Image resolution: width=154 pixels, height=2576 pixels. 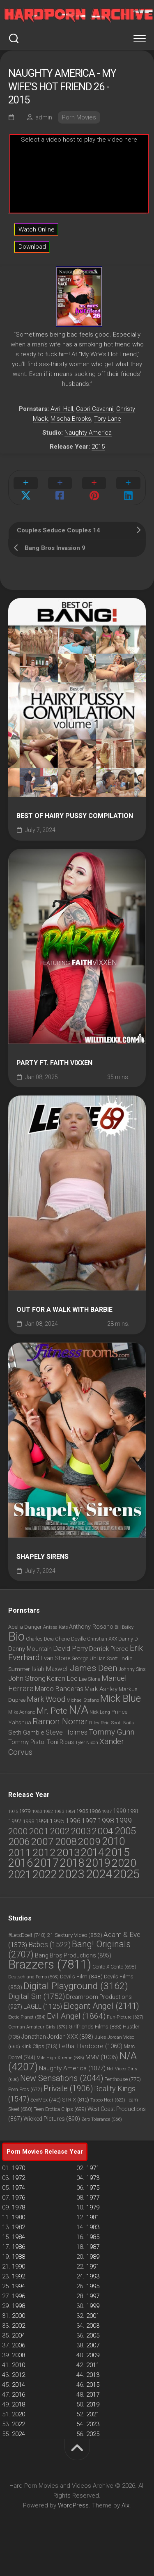 What do you see at coordinates (18, 1831) in the screenshot?
I see `2000 [2000 (767 items)]` at bounding box center [18, 1831].